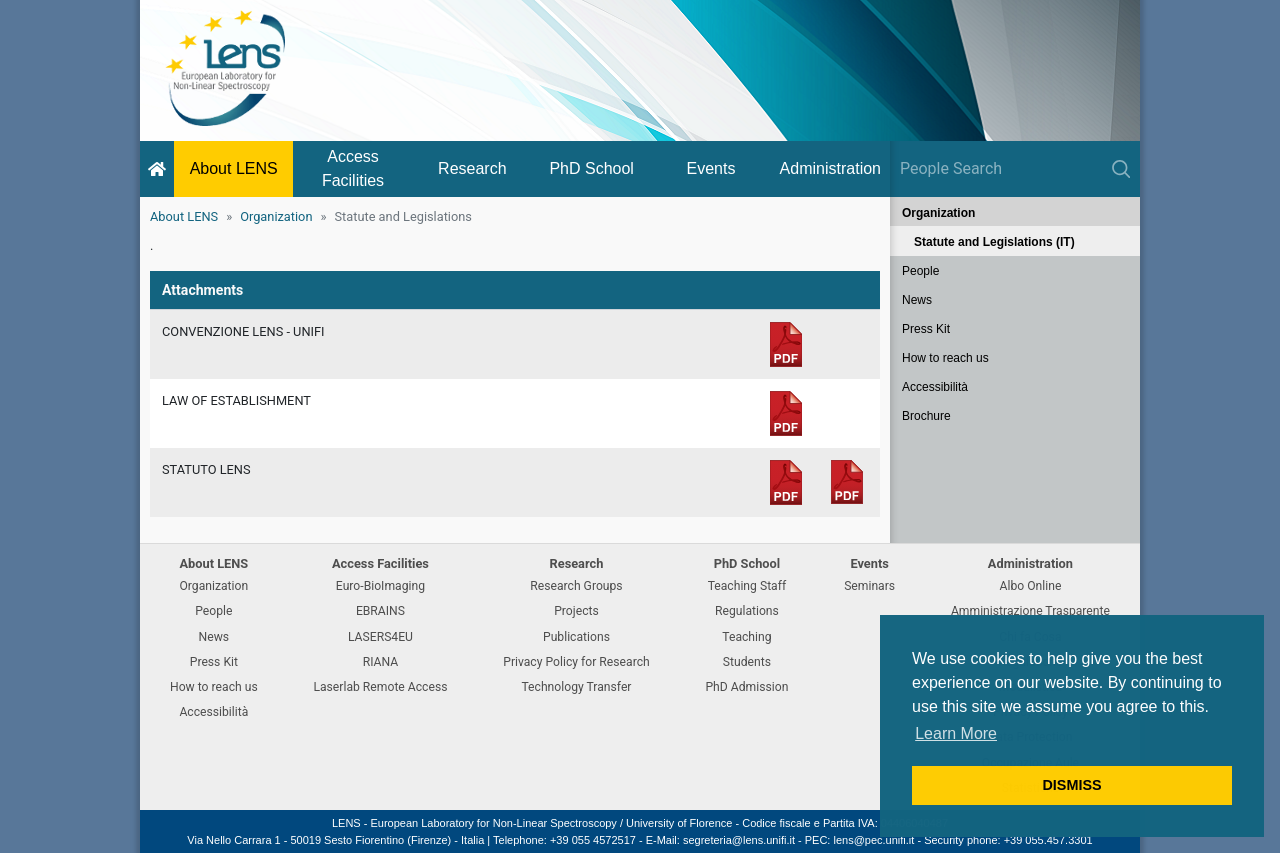 The height and width of the screenshot is (853, 1280). What do you see at coordinates (576, 586) in the screenshot?
I see `Research Groups` at bounding box center [576, 586].